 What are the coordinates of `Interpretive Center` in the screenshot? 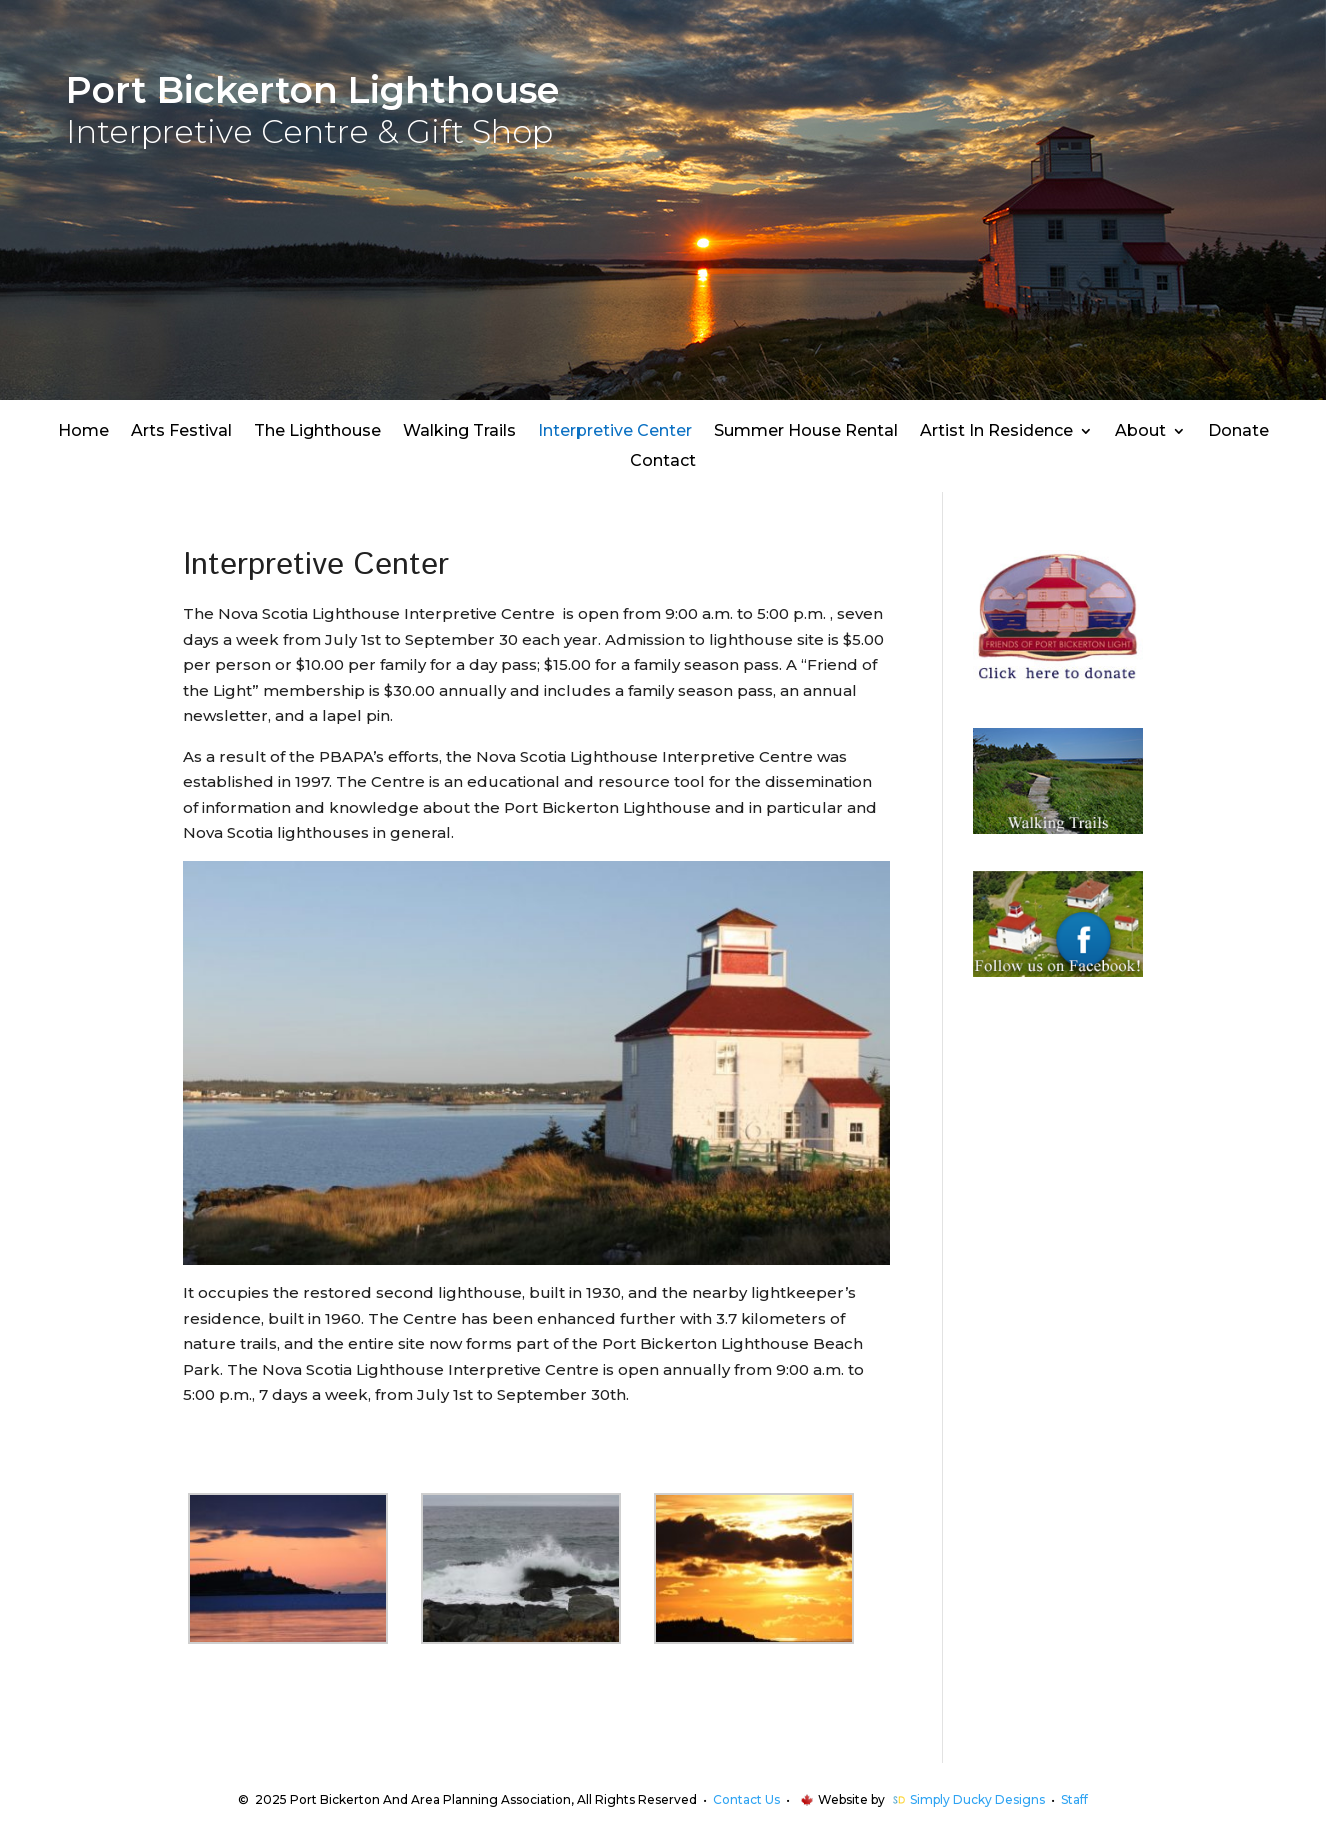 It's located at (615, 432).